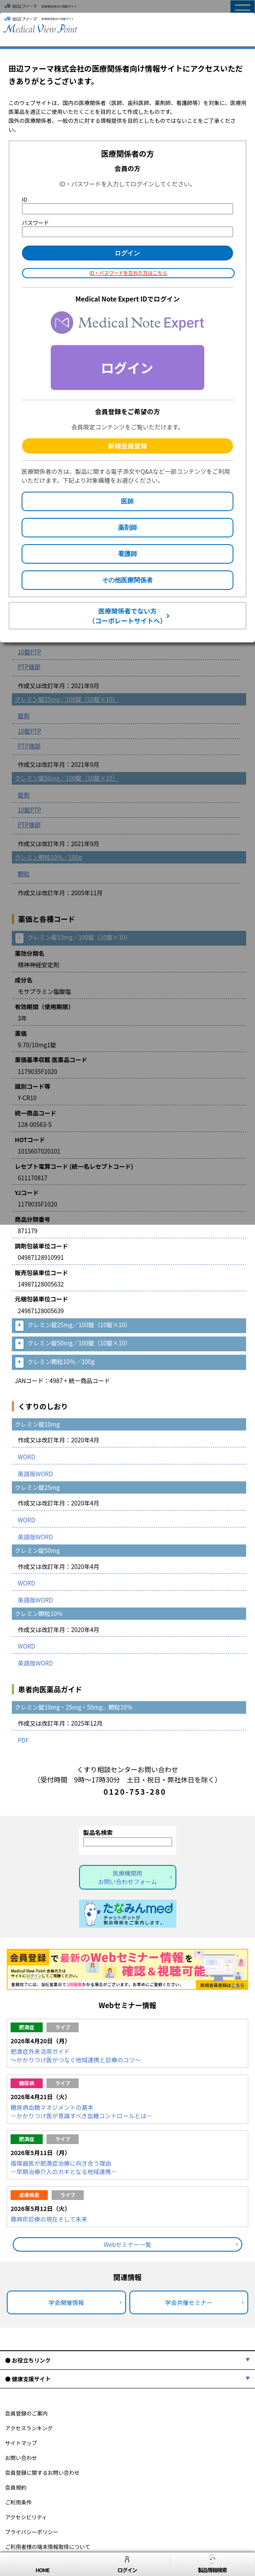 Image resolution: width=255 pixels, height=2576 pixels. I want to click on 循環器医が肥満症治療に向き合う理由－早期治療介入のカギとなる地域連携－, so click(64, 2167).